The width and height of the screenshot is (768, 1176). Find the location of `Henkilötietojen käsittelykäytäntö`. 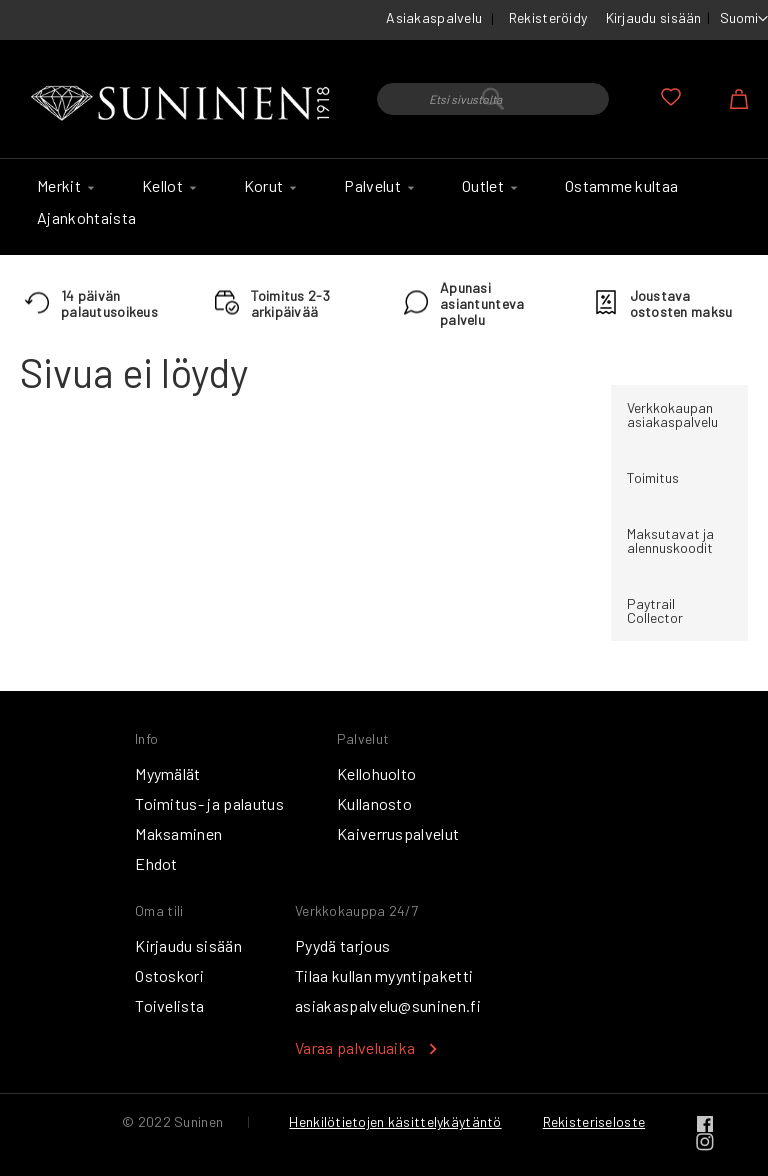

Henkilötietojen käsittelykäytäntö is located at coordinates (395, 1121).